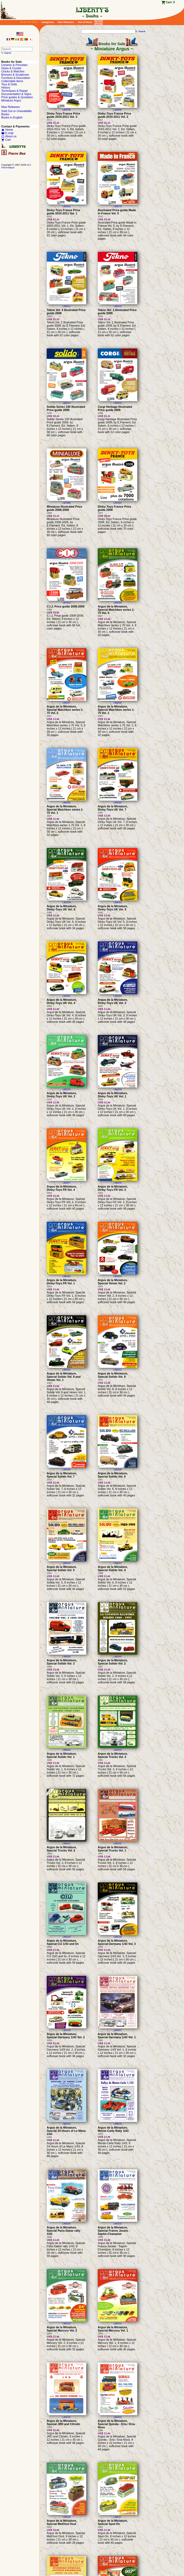  Describe the element at coordinates (9, 136) in the screenshot. I see `About us` at that location.